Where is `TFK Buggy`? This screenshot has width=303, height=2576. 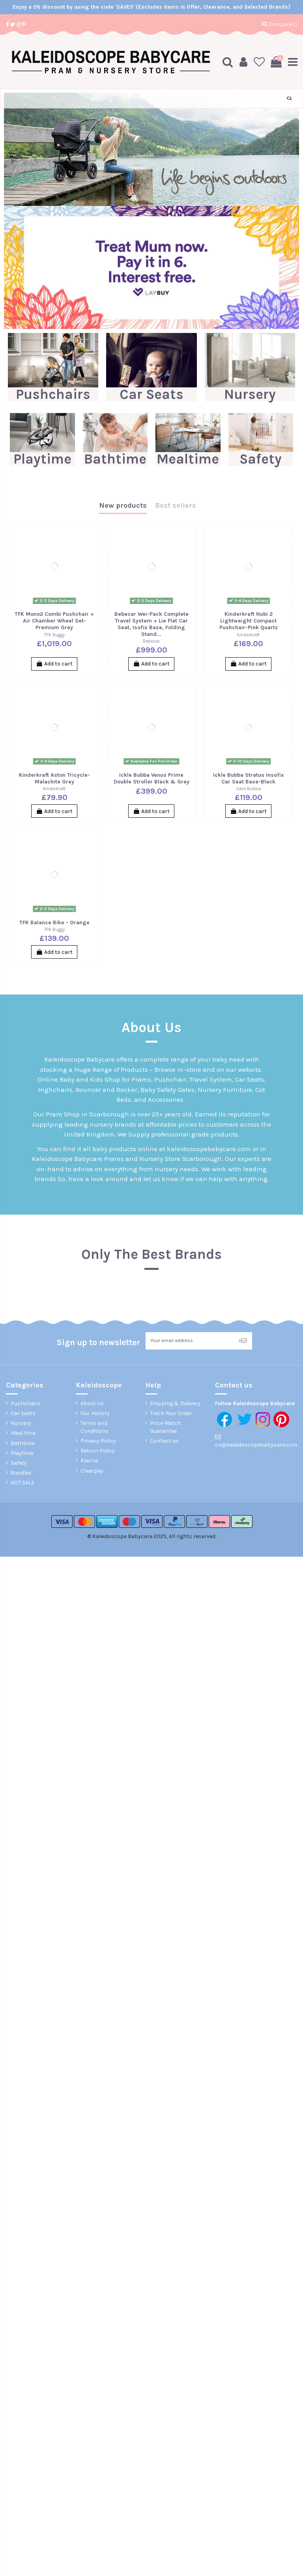 TFK Buggy is located at coordinates (54, 634).